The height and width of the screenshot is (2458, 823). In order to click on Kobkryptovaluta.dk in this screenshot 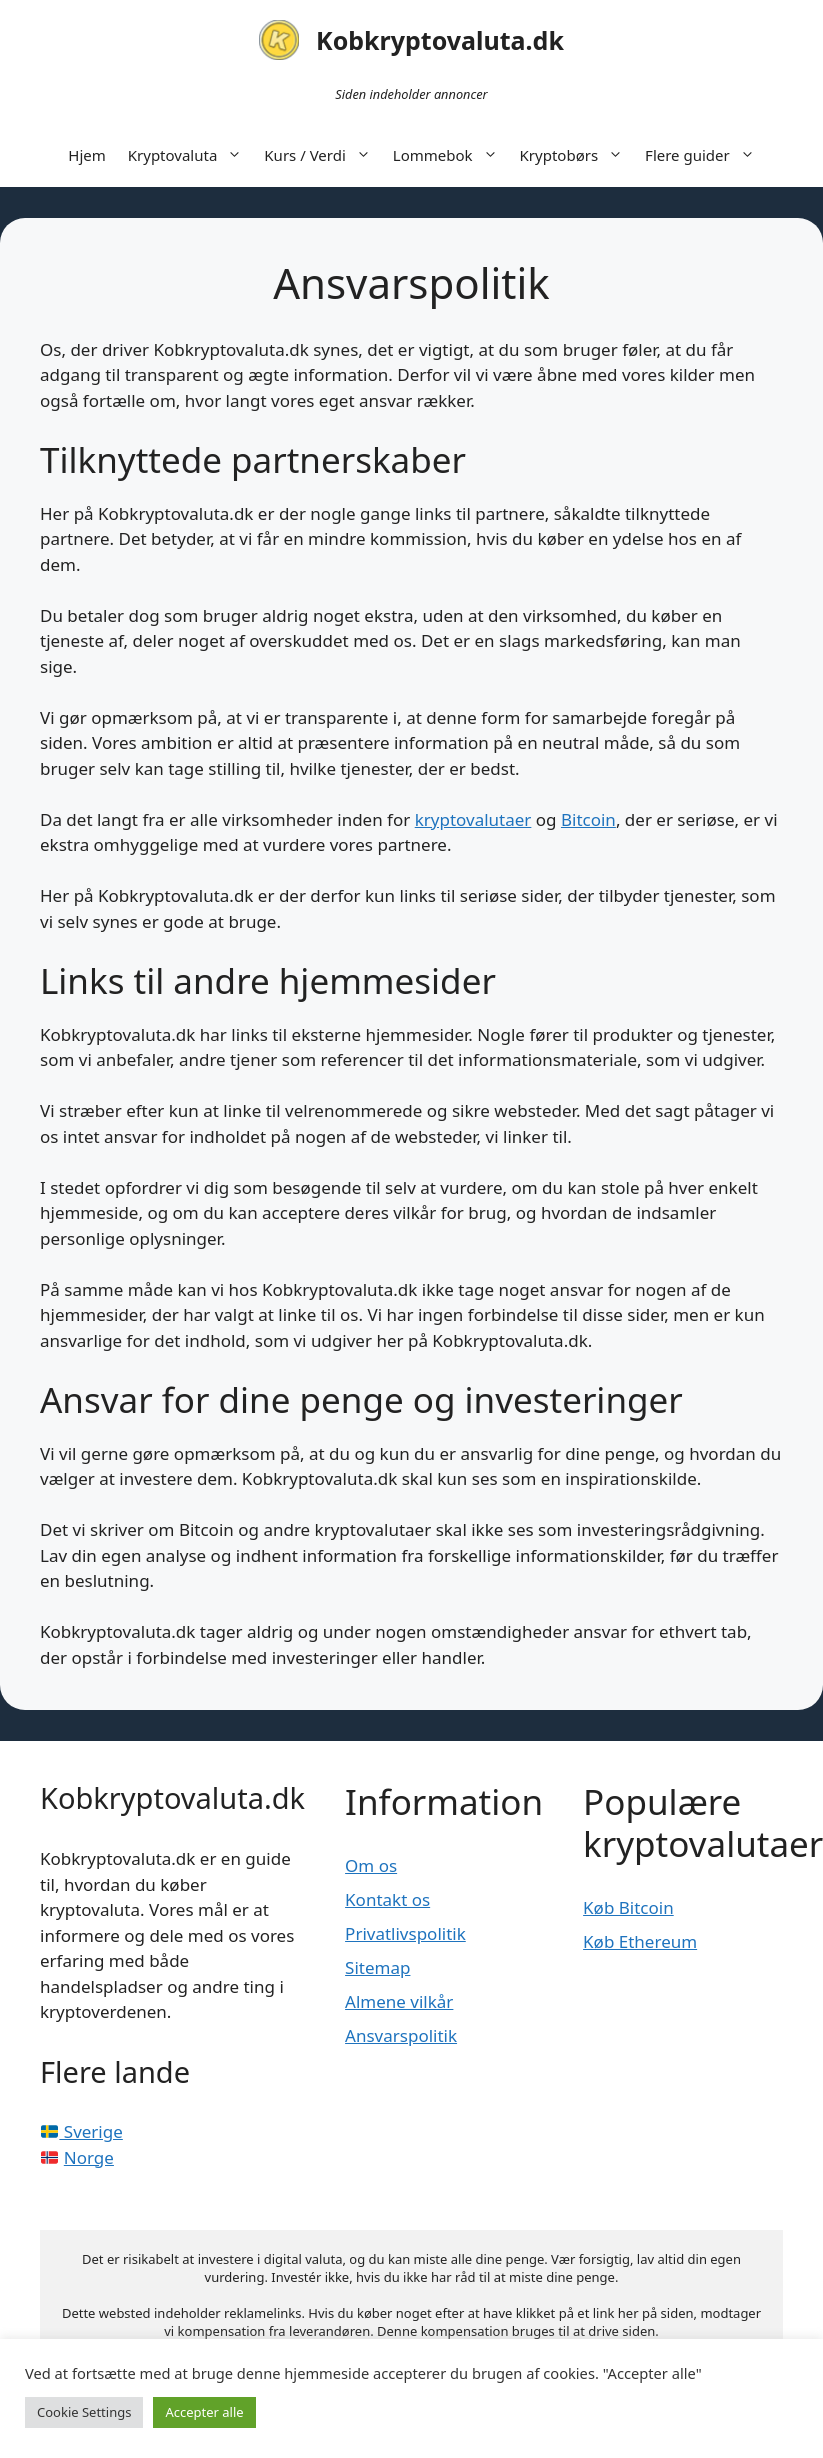, I will do `click(440, 40)`.